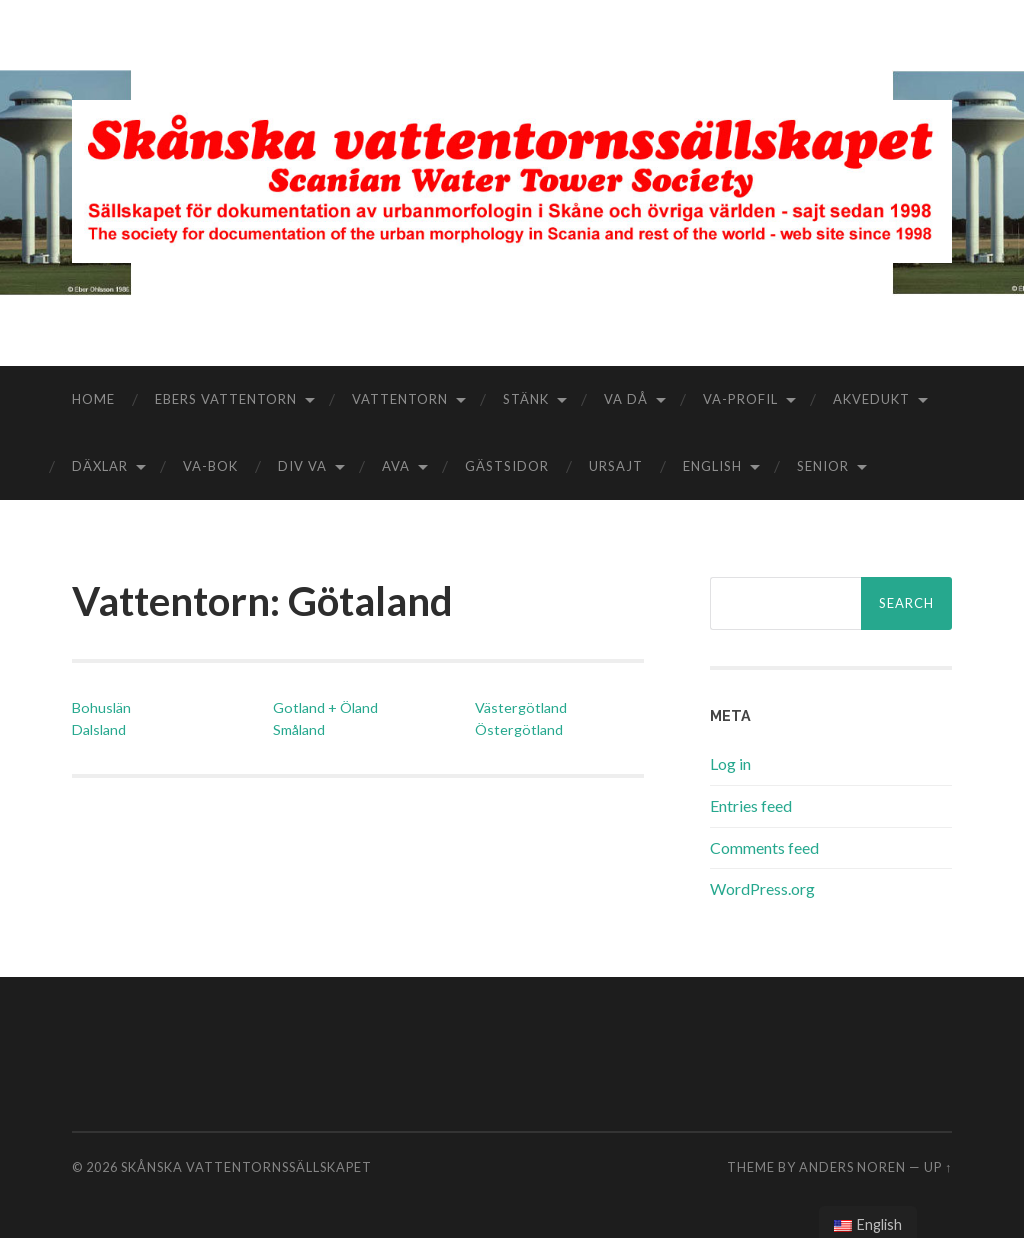  What do you see at coordinates (626, 399) in the screenshot?
I see `VA då` at bounding box center [626, 399].